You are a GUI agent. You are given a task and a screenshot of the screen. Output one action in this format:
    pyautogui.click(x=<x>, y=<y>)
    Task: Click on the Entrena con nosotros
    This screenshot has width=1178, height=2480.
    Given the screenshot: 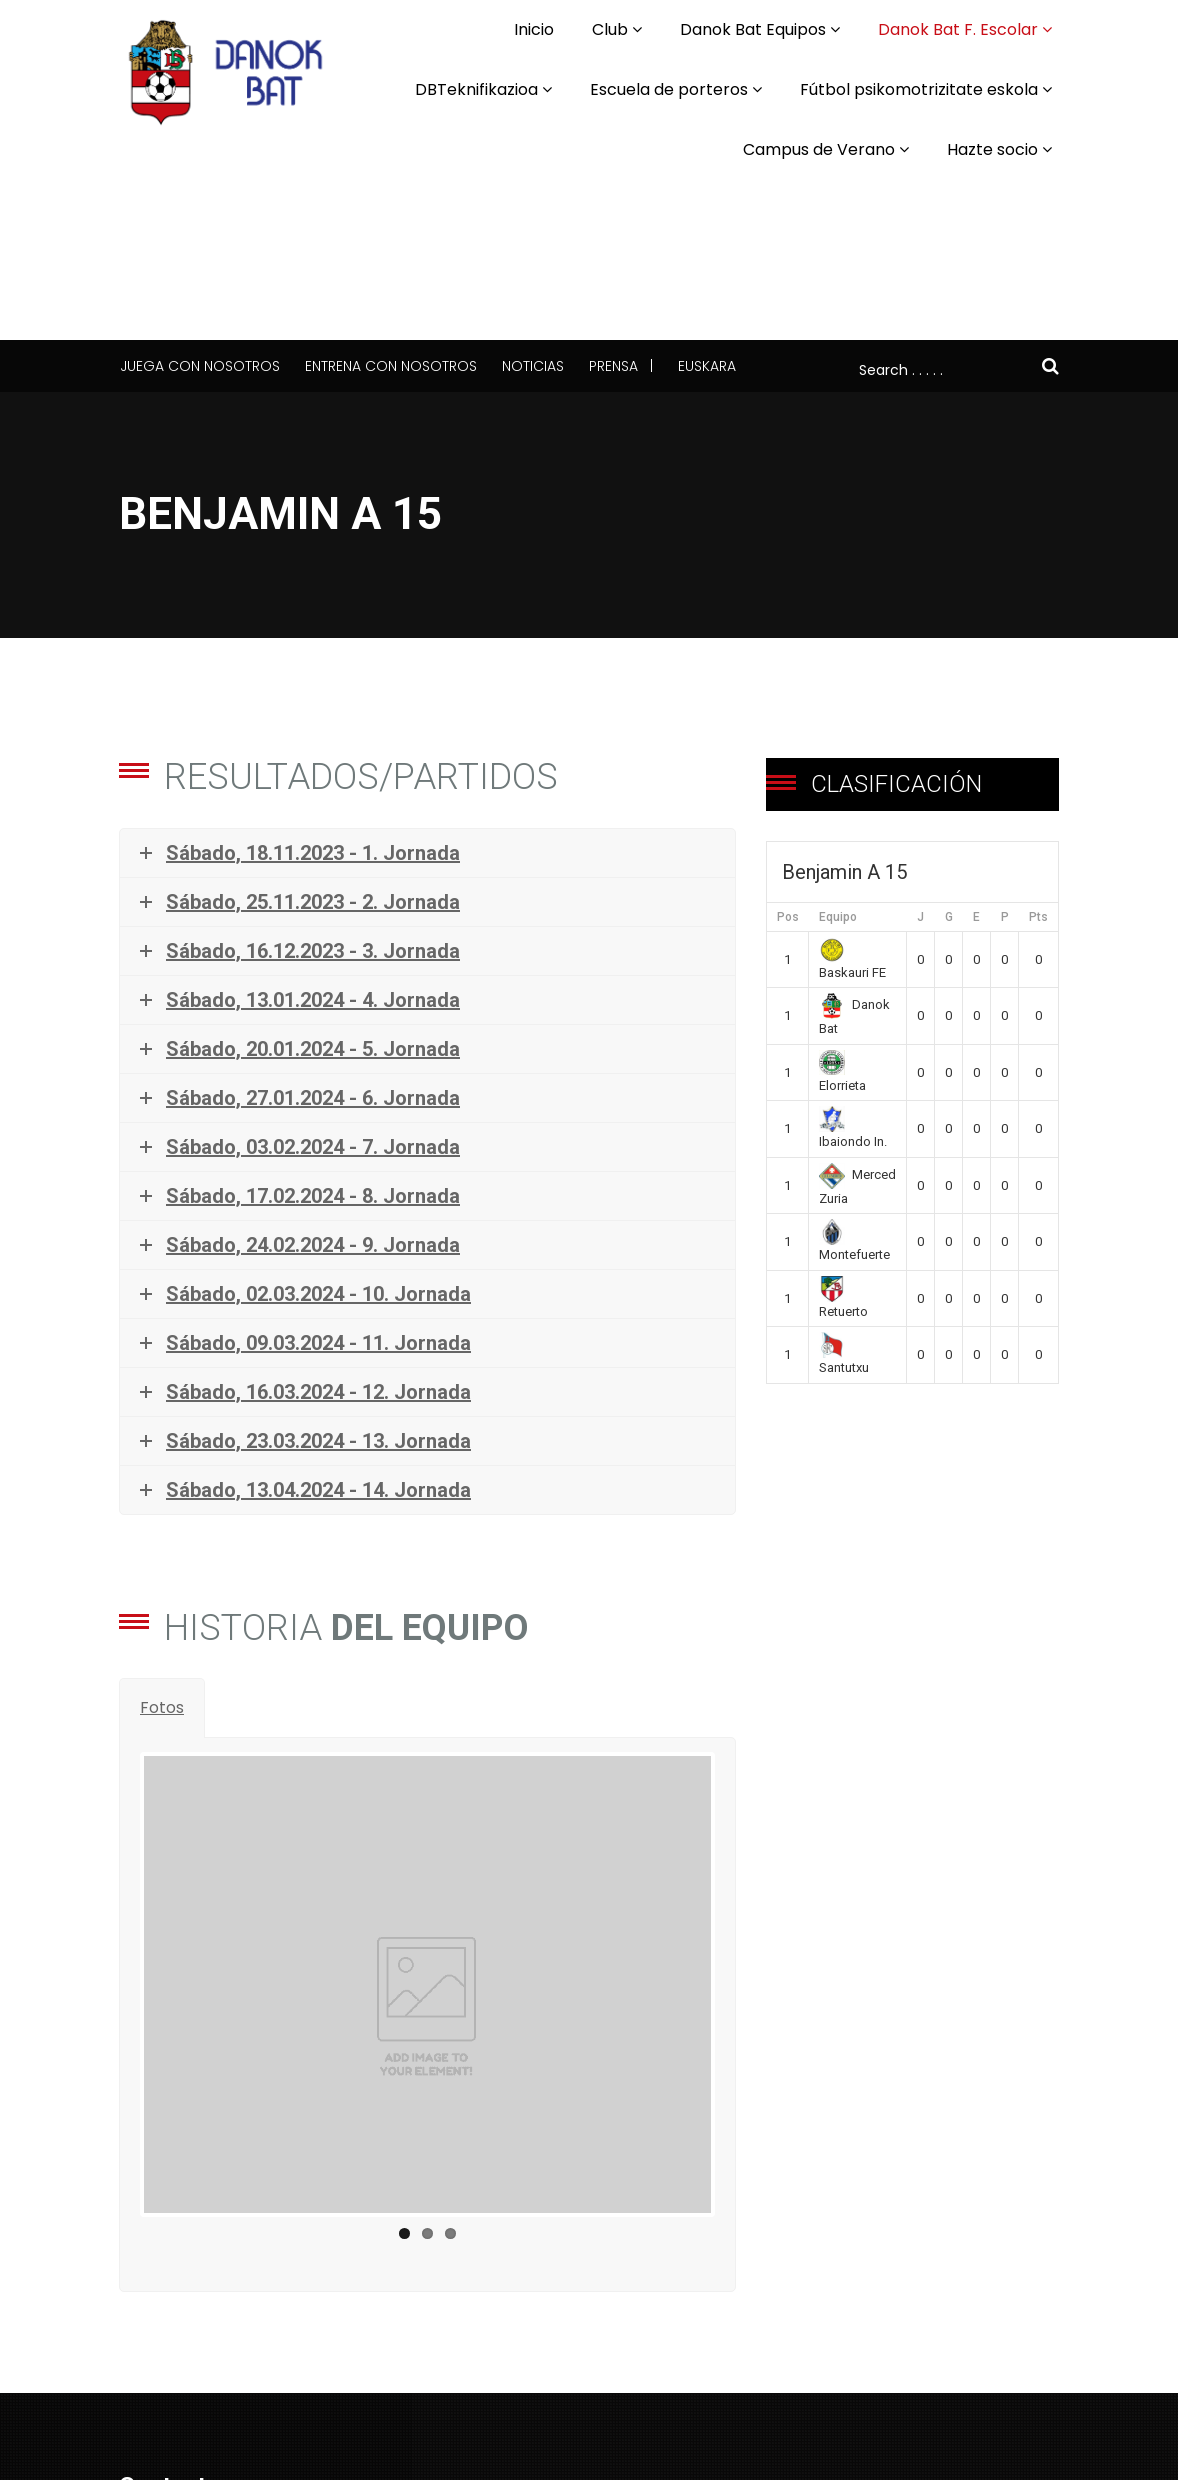 What is the action you would take?
    pyautogui.click(x=391, y=366)
    